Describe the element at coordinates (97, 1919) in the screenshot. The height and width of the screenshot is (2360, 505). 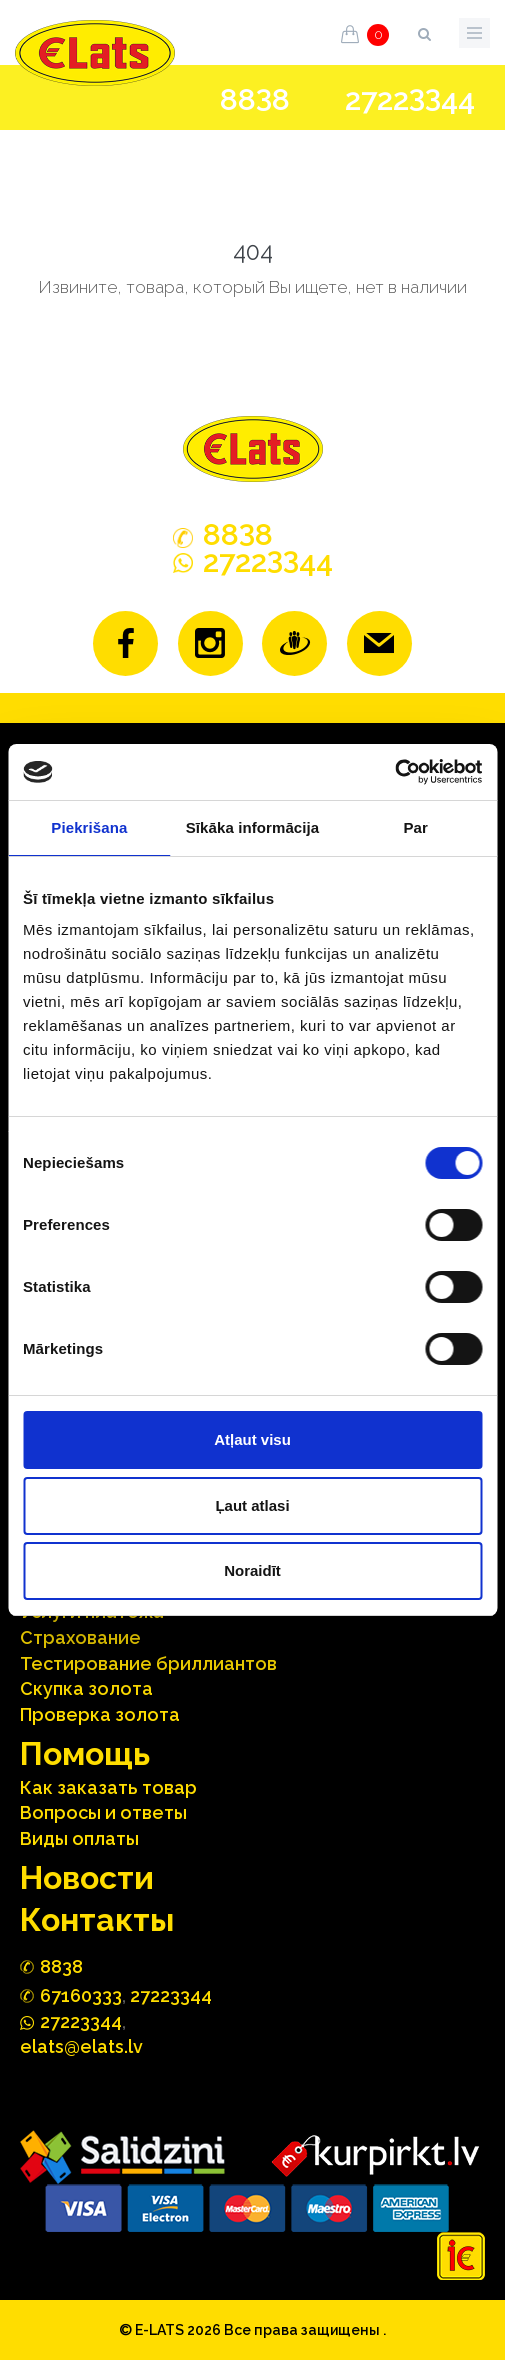
I see `Контакты` at that location.